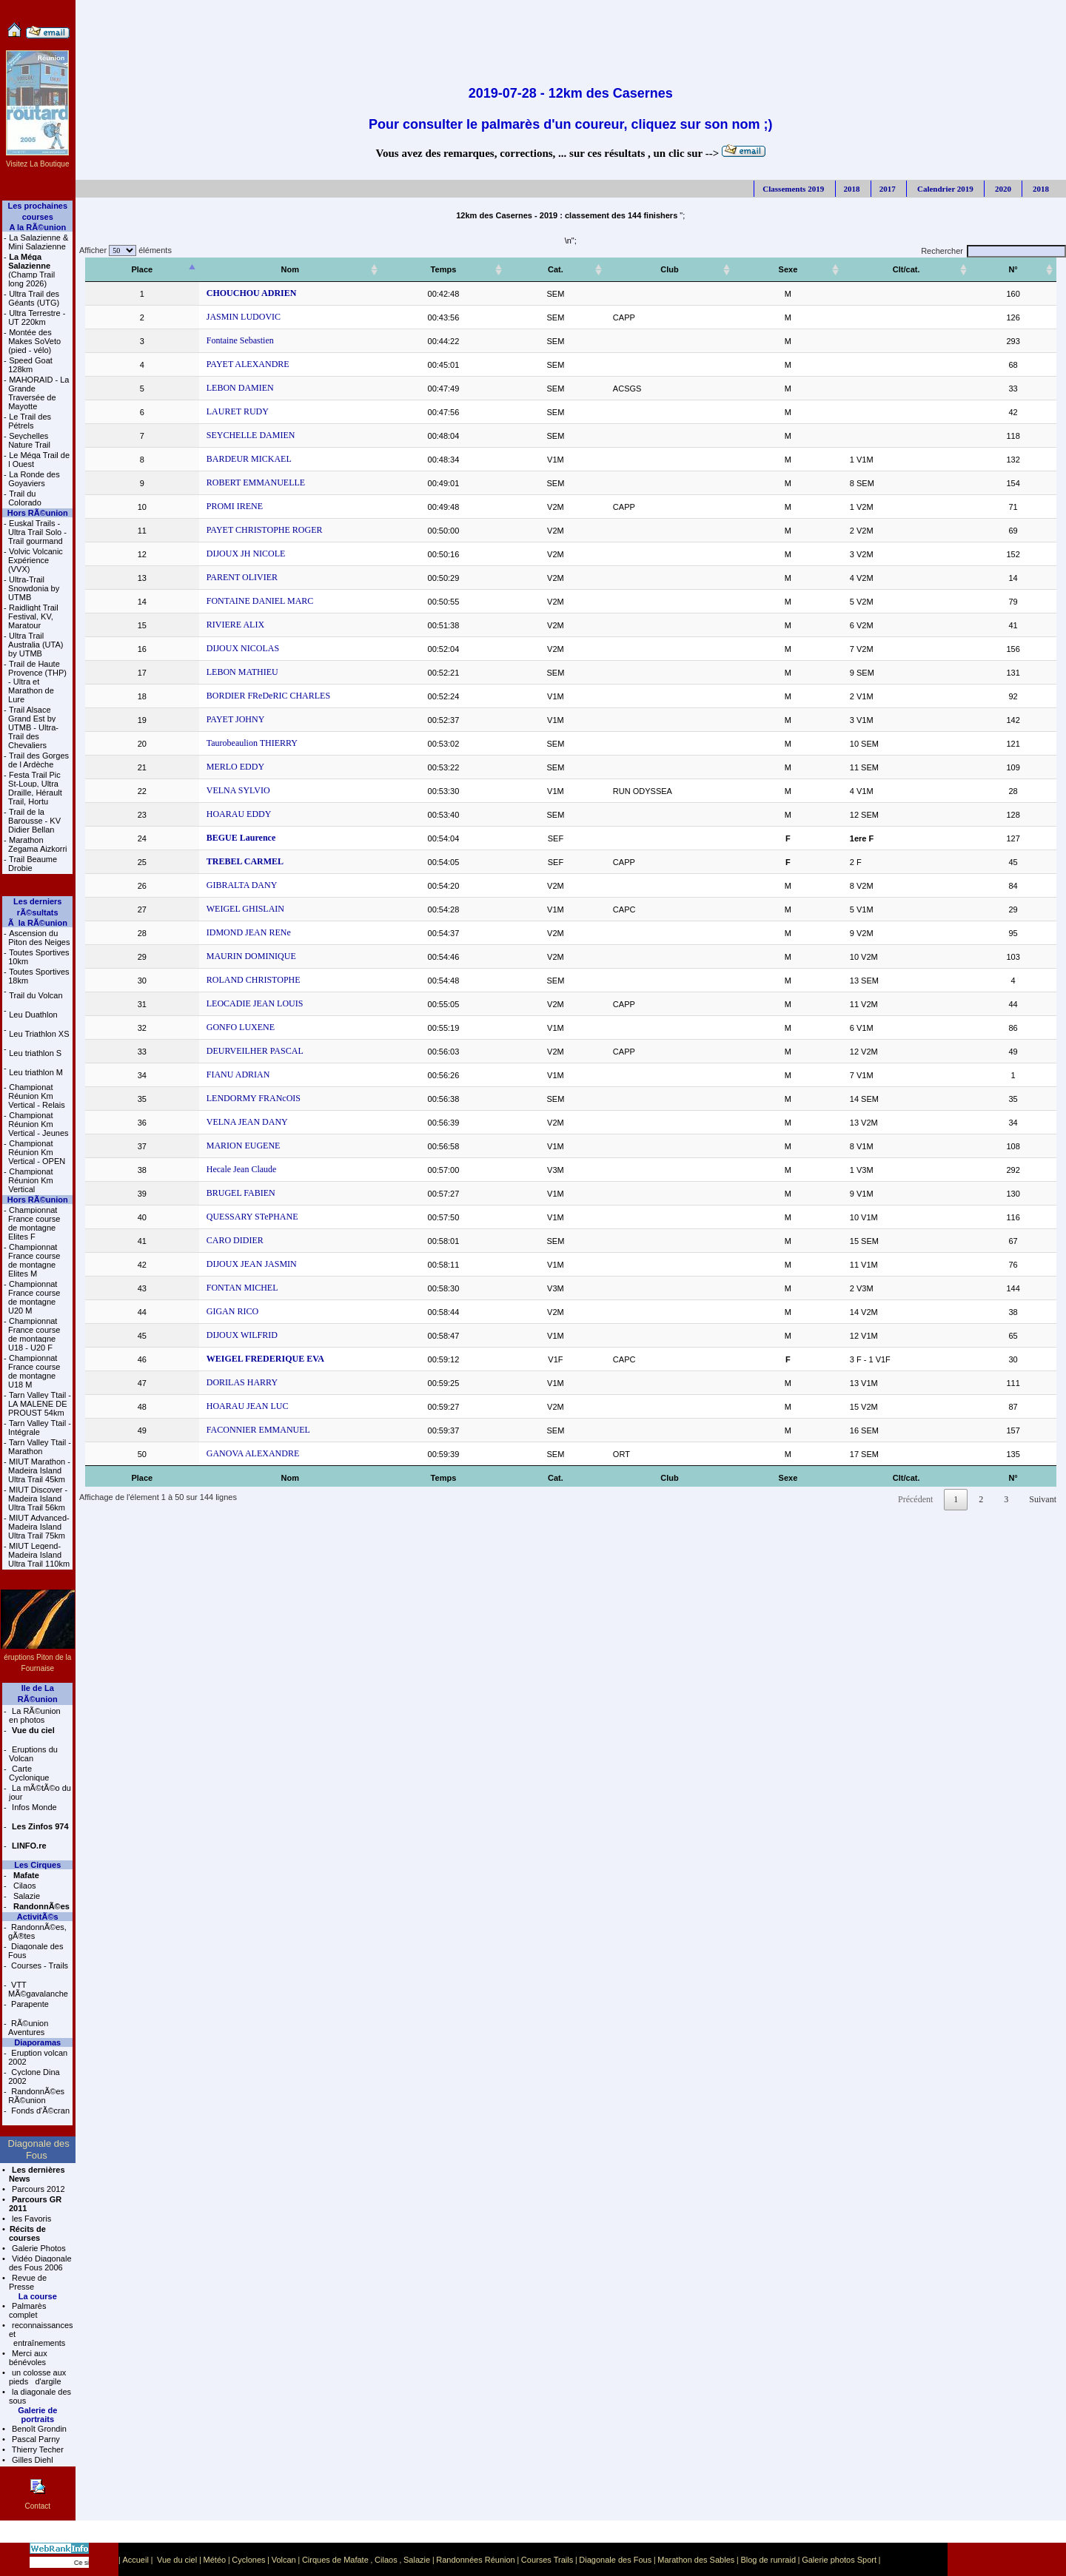  What do you see at coordinates (39, 459) in the screenshot?
I see `Le Méga Trail de l Ouest` at bounding box center [39, 459].